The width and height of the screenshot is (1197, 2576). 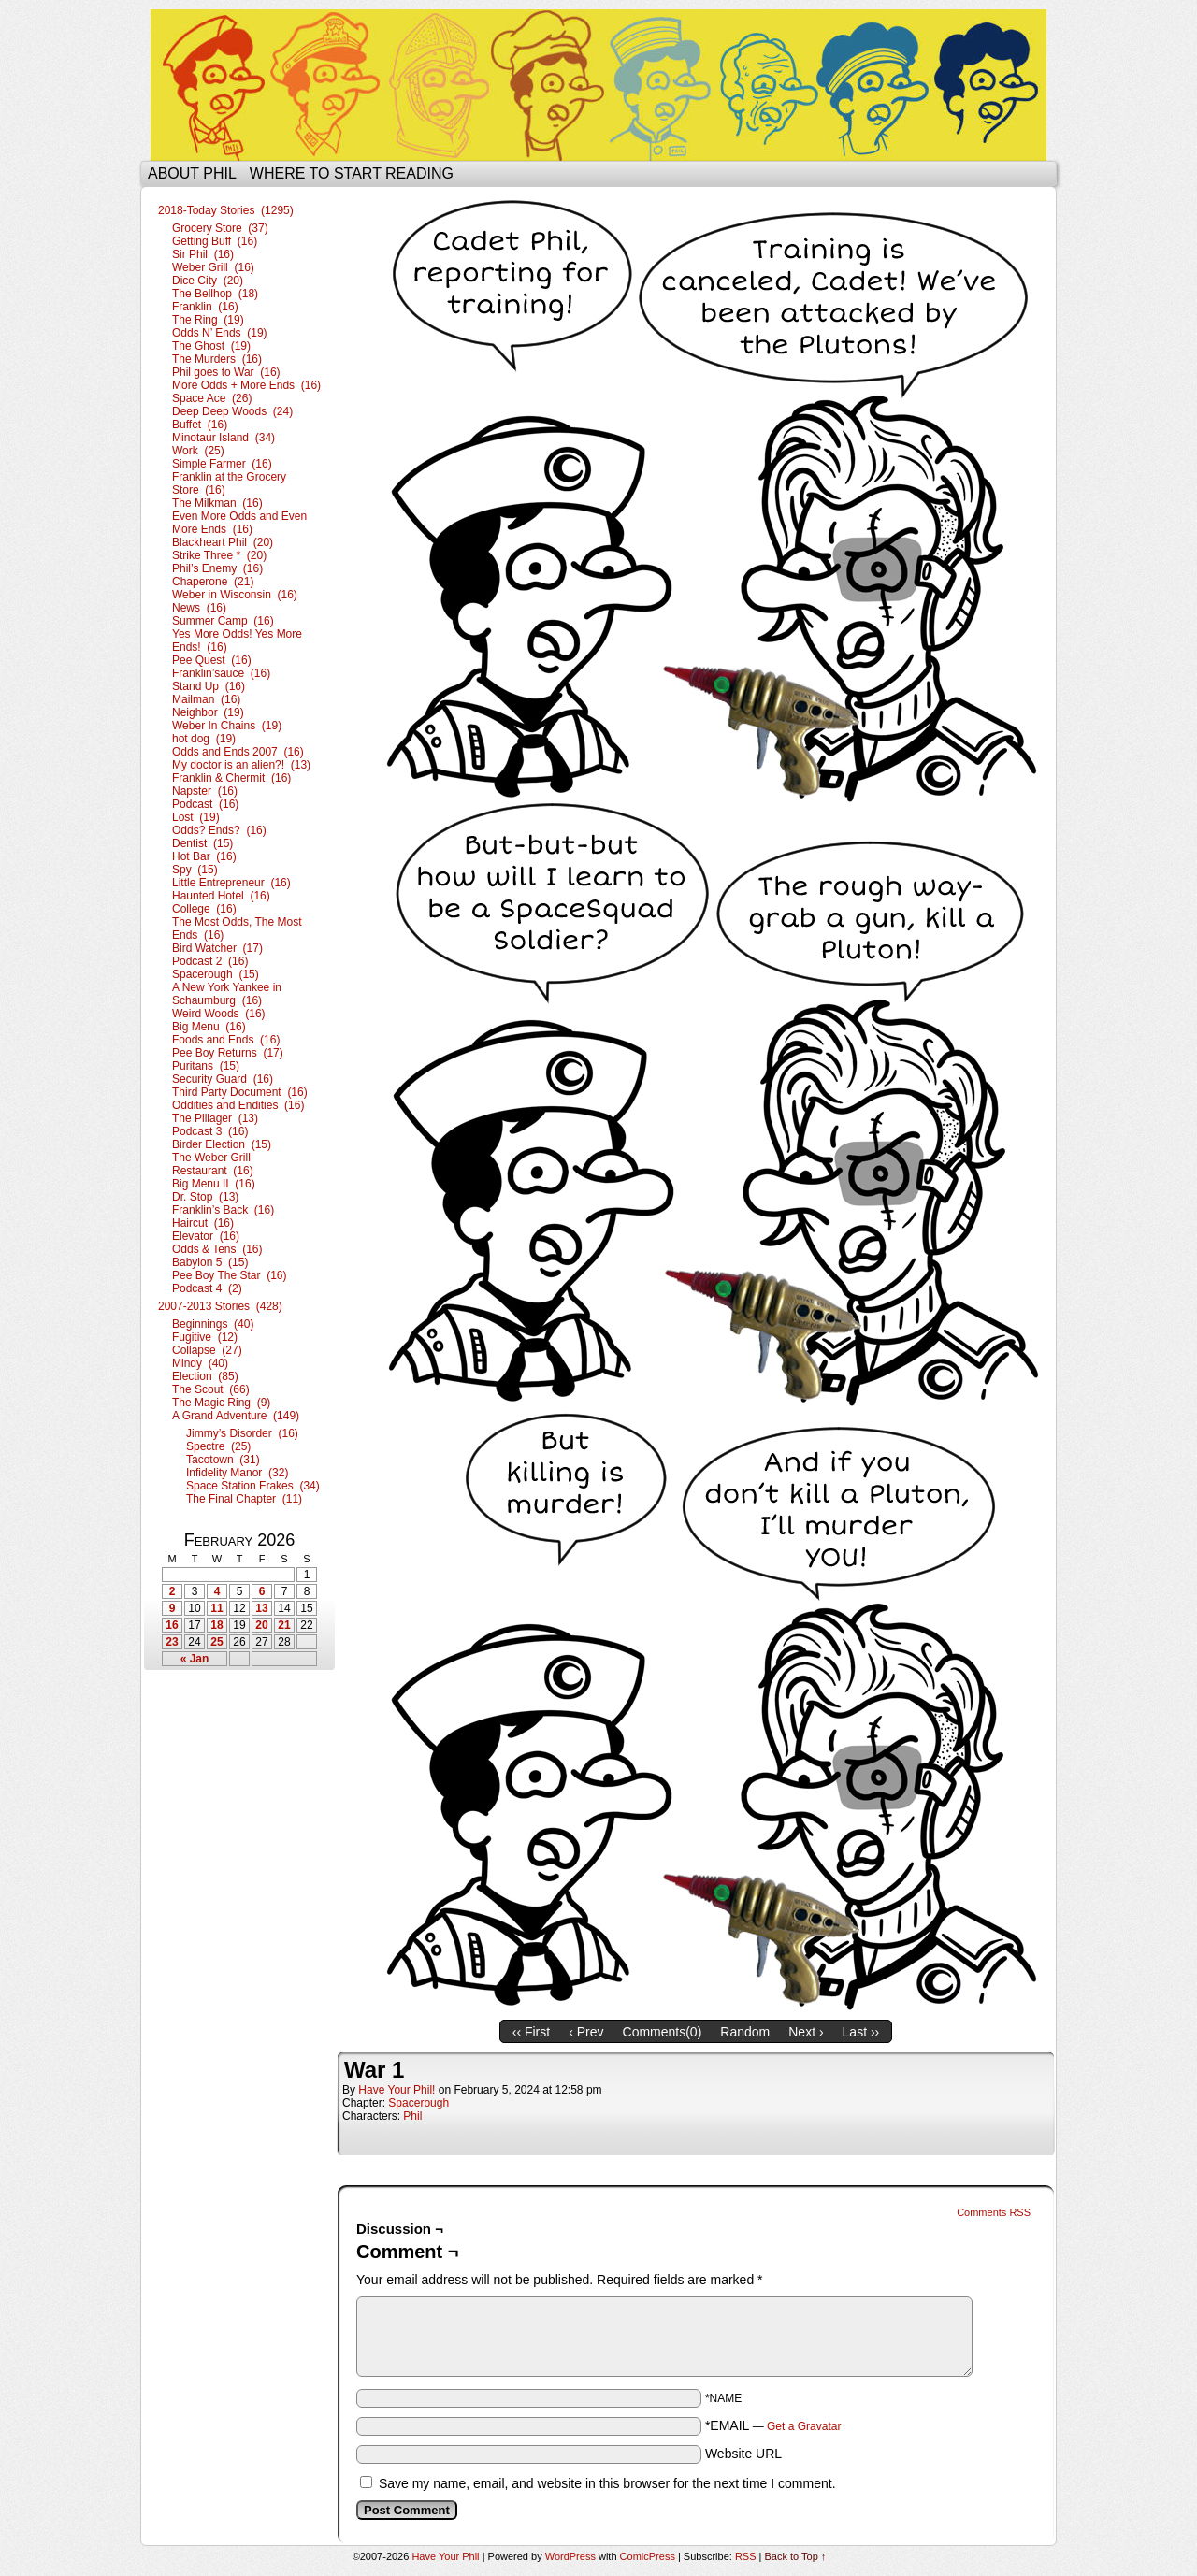 I want to click on Beginnings (40), so click(x=212, y=1324).